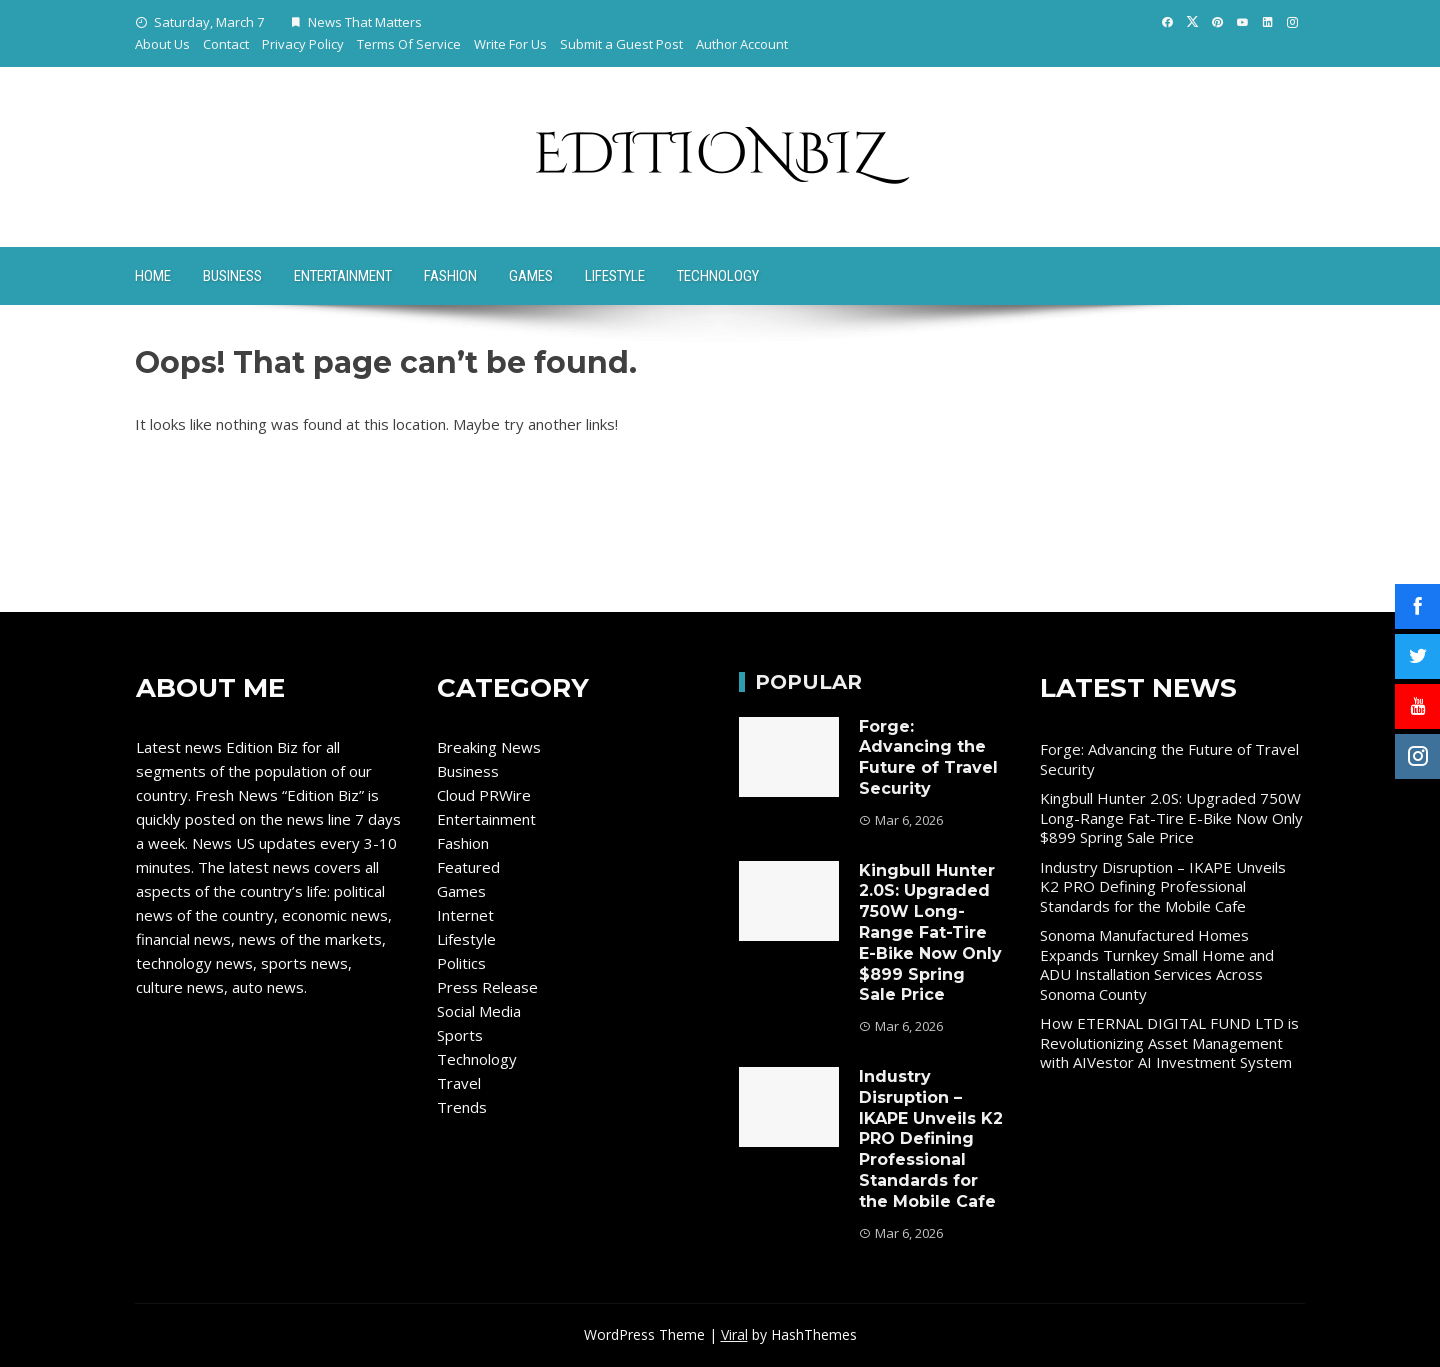  What do you see at coordinates (450, 276) in the screenshot?
I see `Fashion` at bounding box center [450, 276].